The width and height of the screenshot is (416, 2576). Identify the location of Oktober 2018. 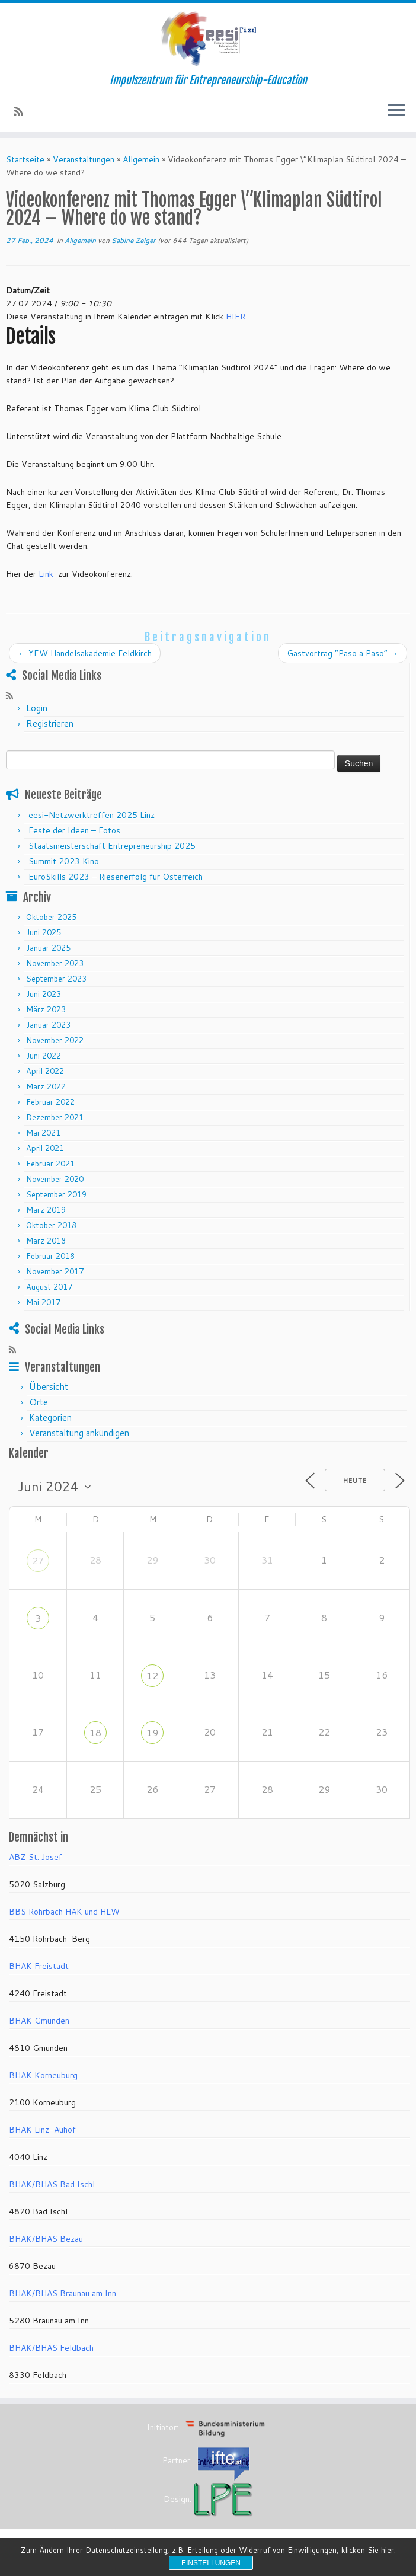
(51, 1225).